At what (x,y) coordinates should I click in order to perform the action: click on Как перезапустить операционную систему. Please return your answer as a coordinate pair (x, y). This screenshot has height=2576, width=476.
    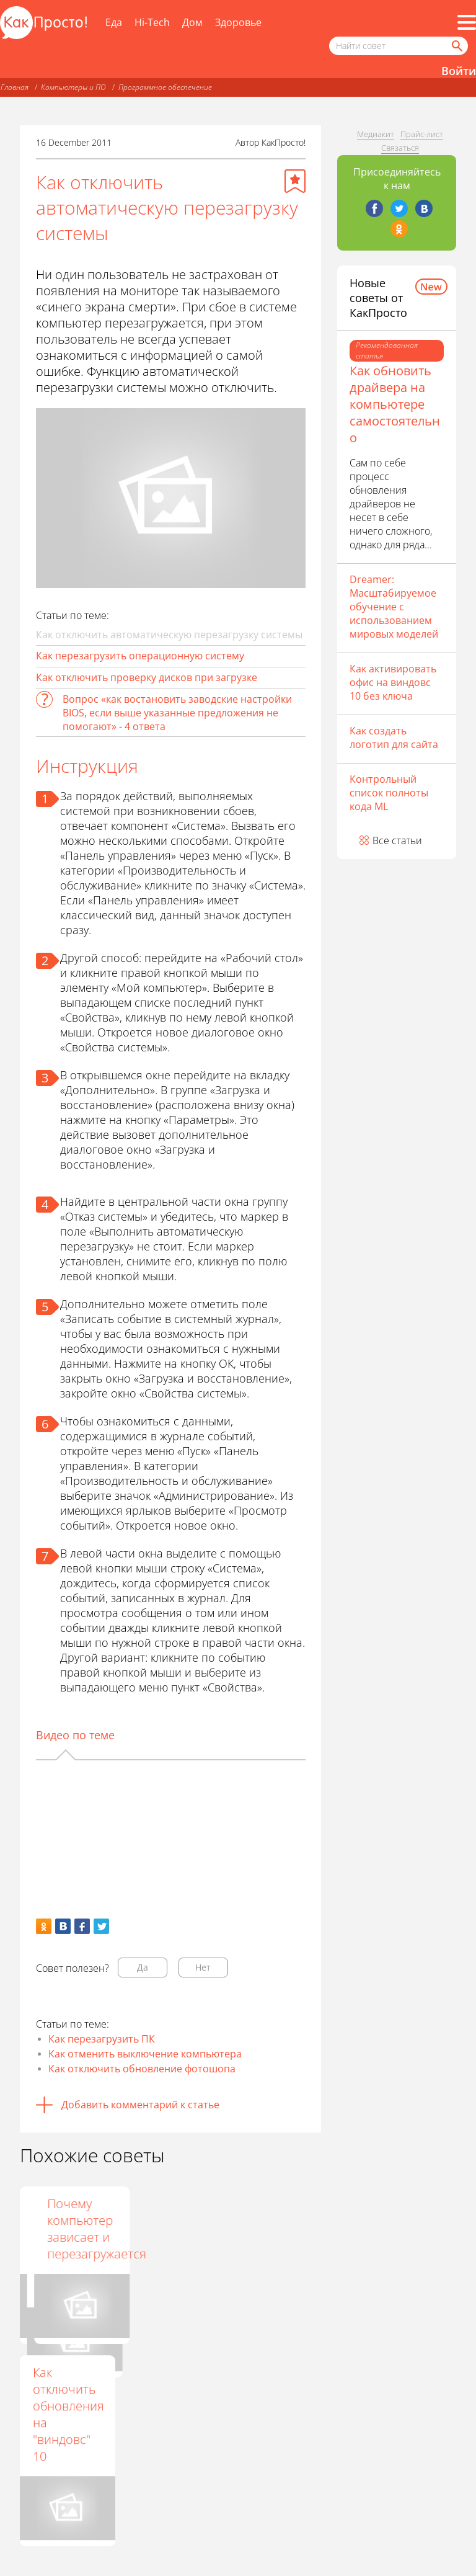
    Looking at the image, I should click on (77, 2228).